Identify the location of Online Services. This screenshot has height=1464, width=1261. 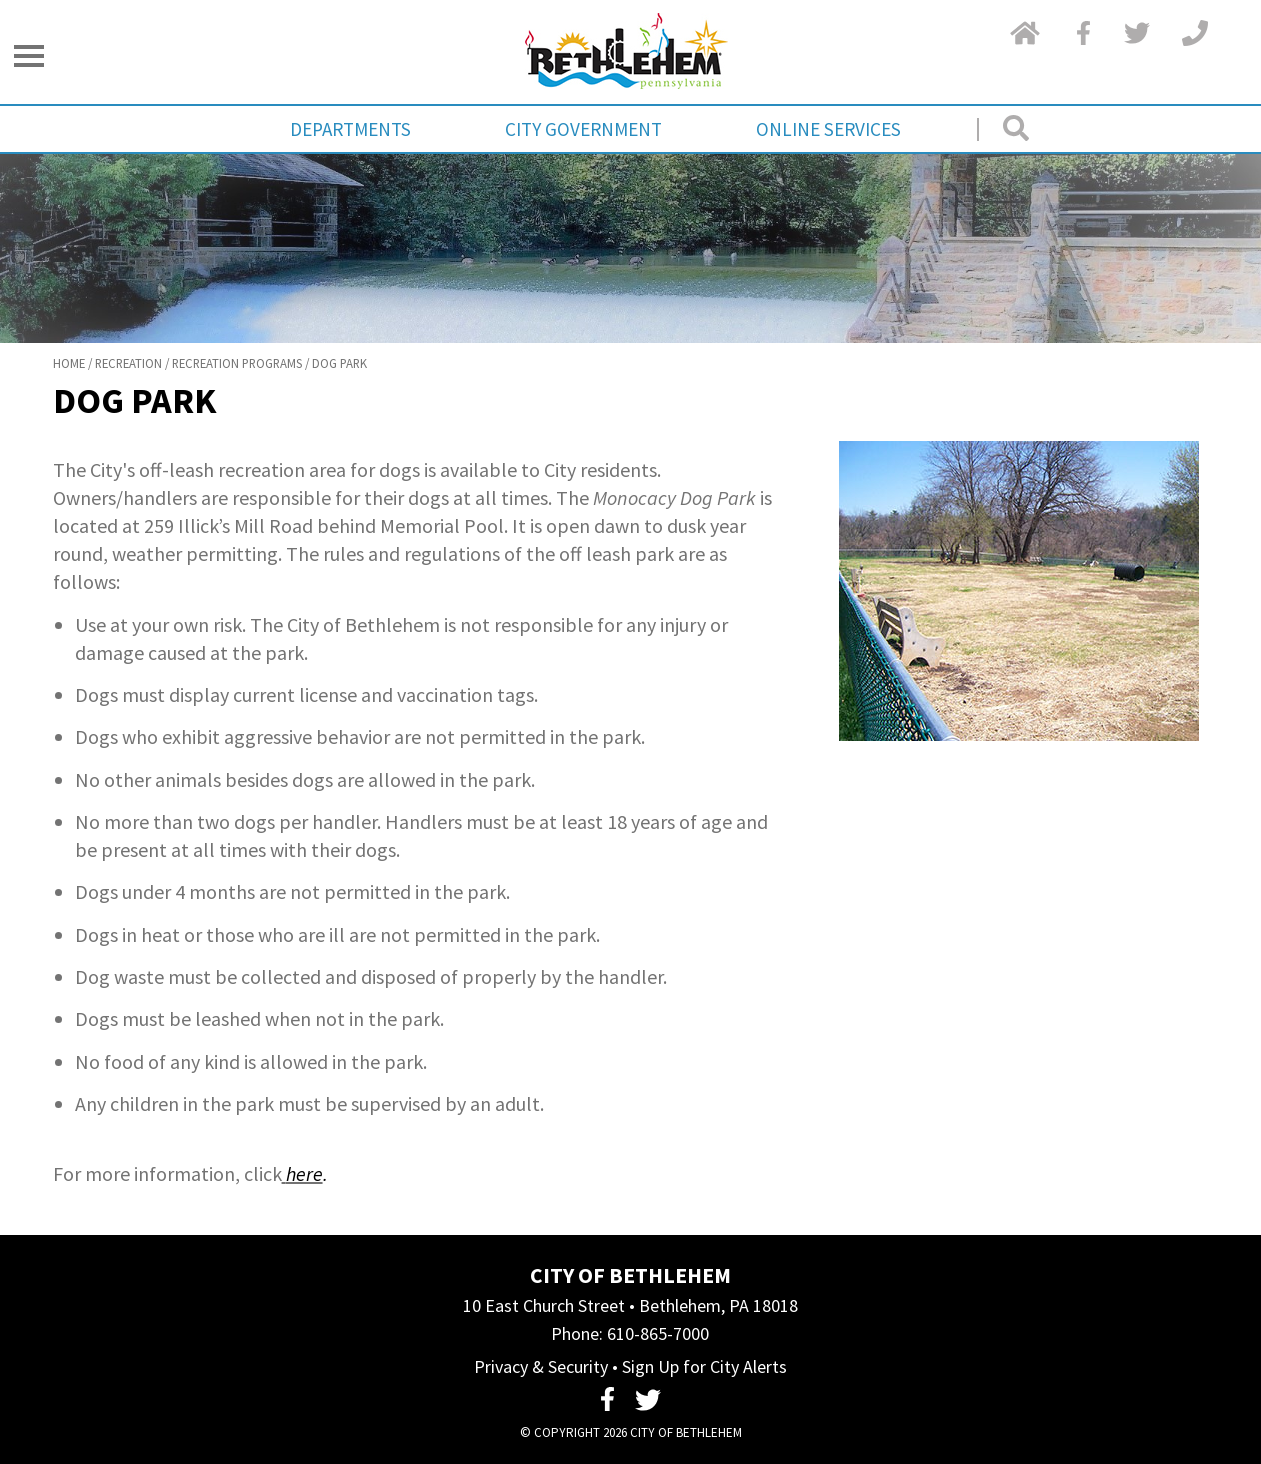
(828, 129).